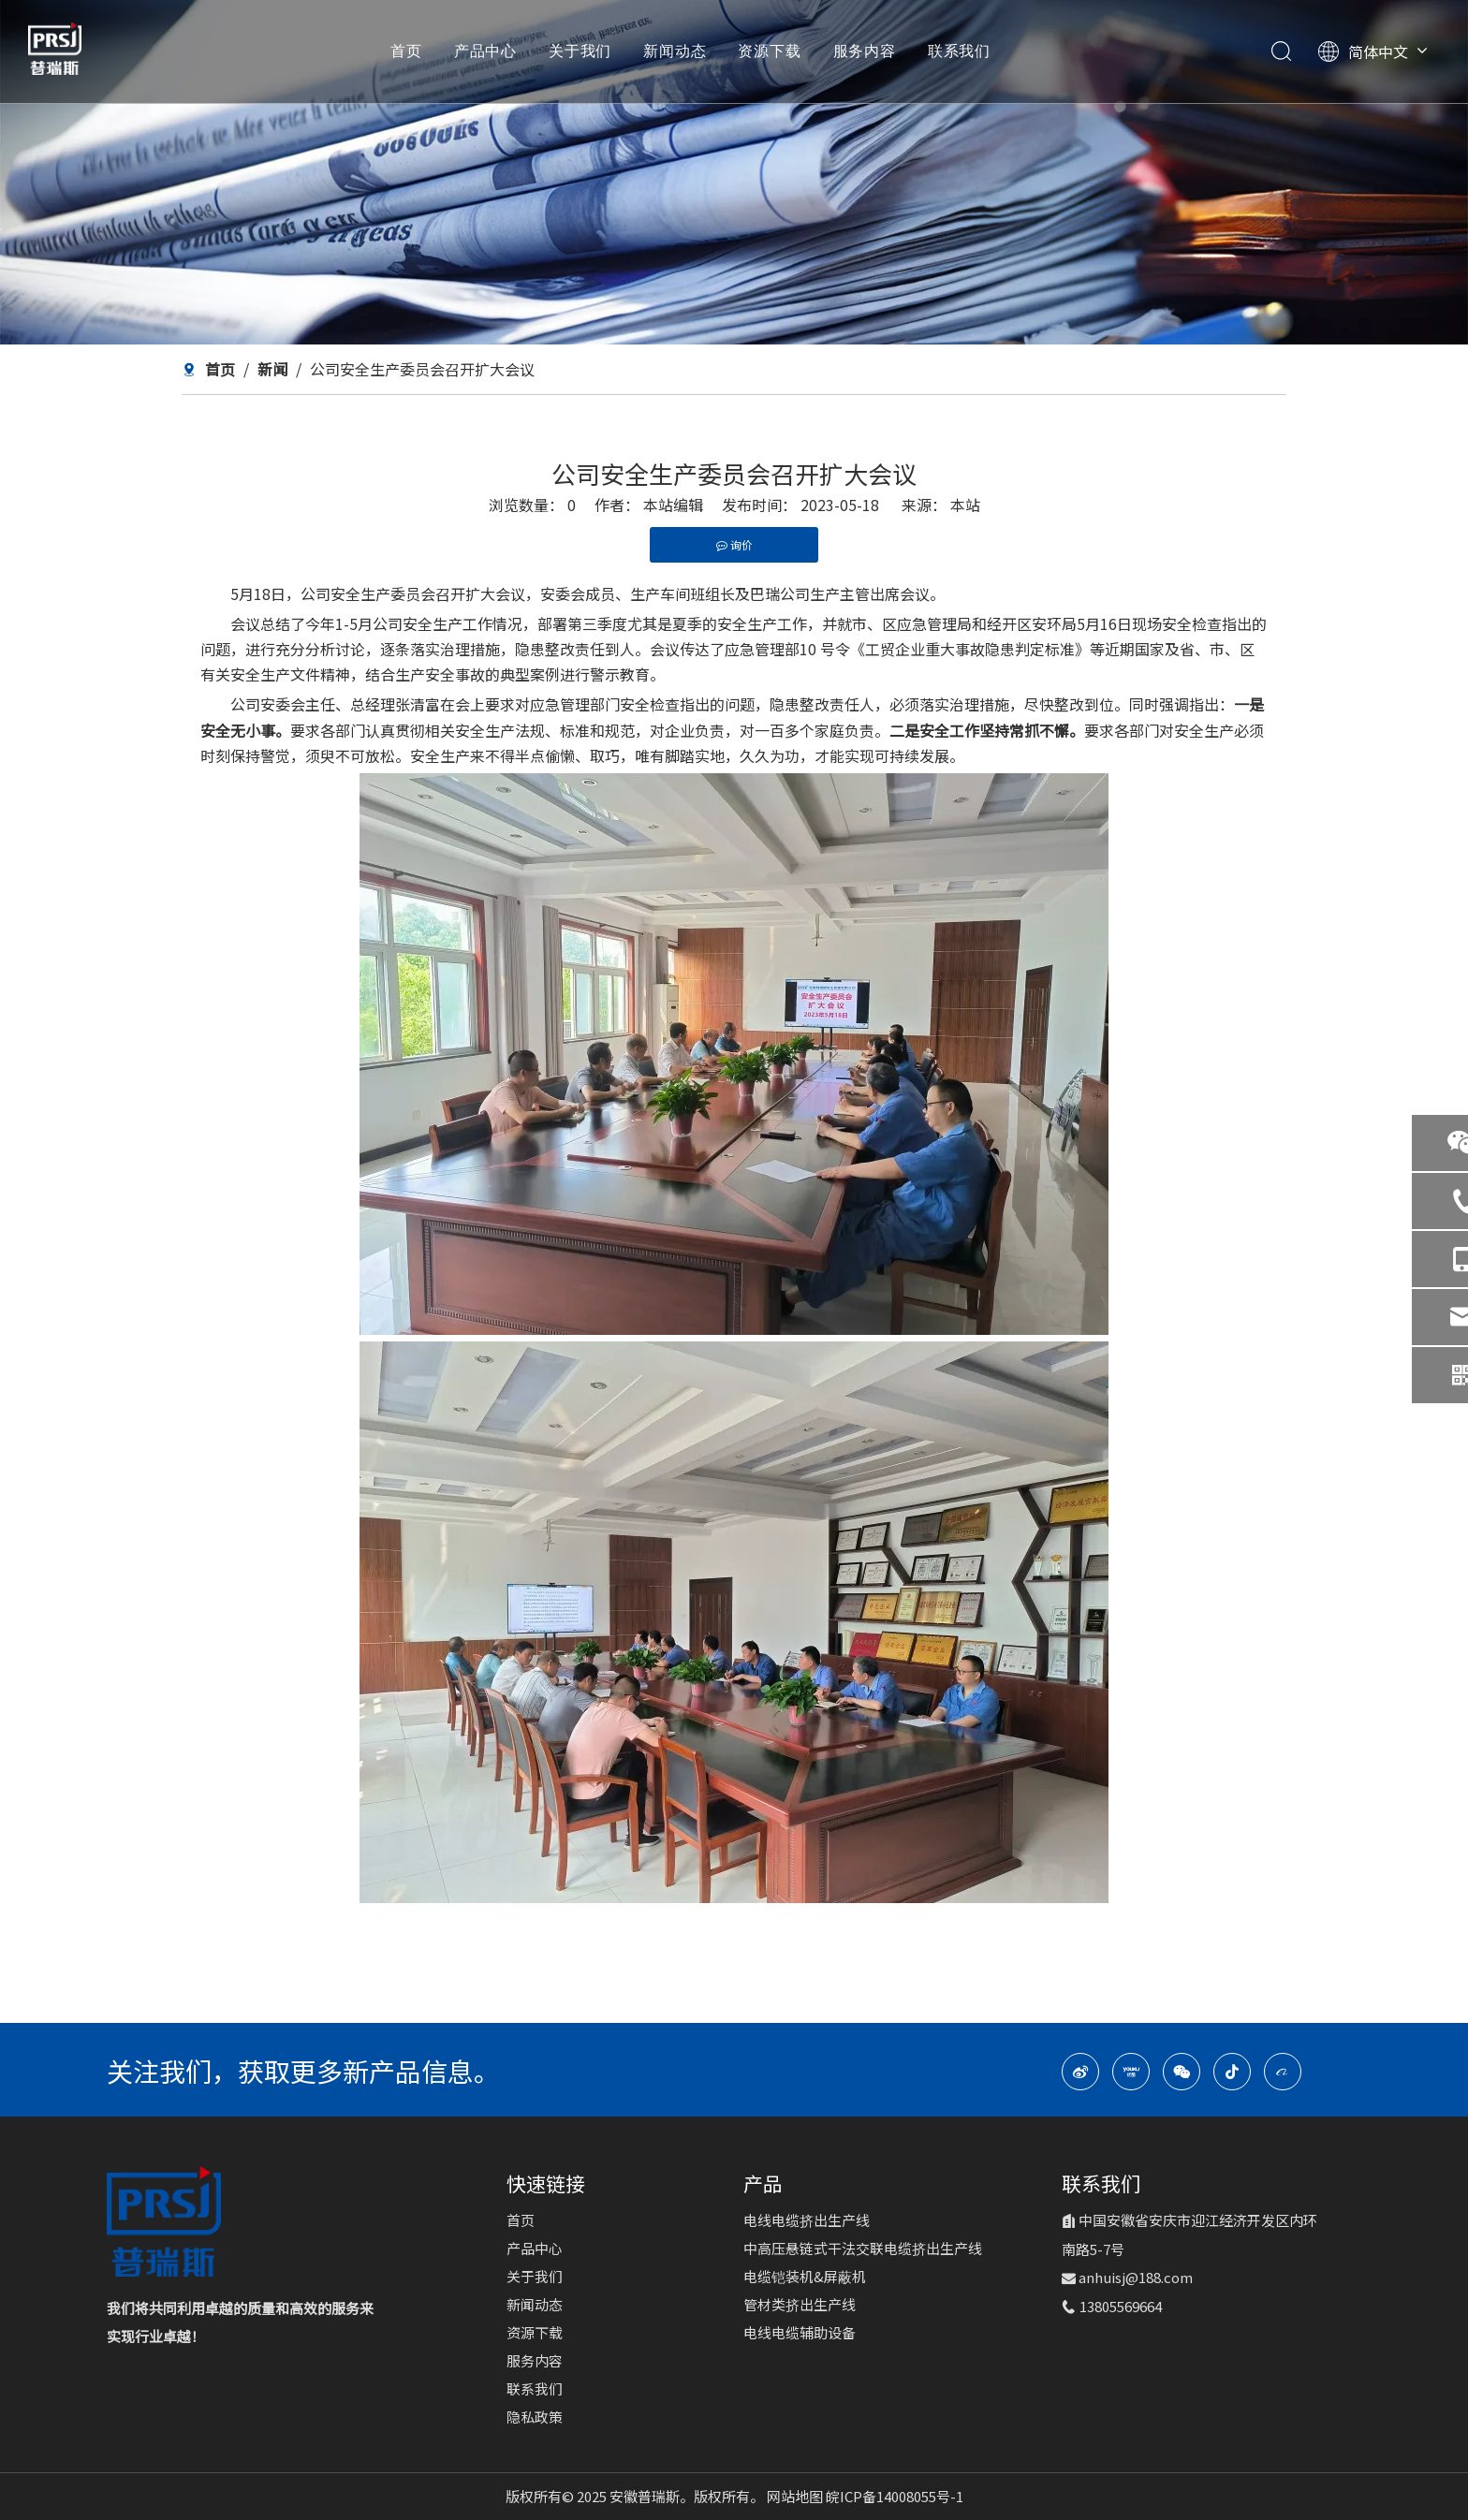 The height and width of the screenshot is (2520, 1468). Describe the element at coordinates (799, 2304) in the screenshot. I see `管材类挤出生产线` at that location.